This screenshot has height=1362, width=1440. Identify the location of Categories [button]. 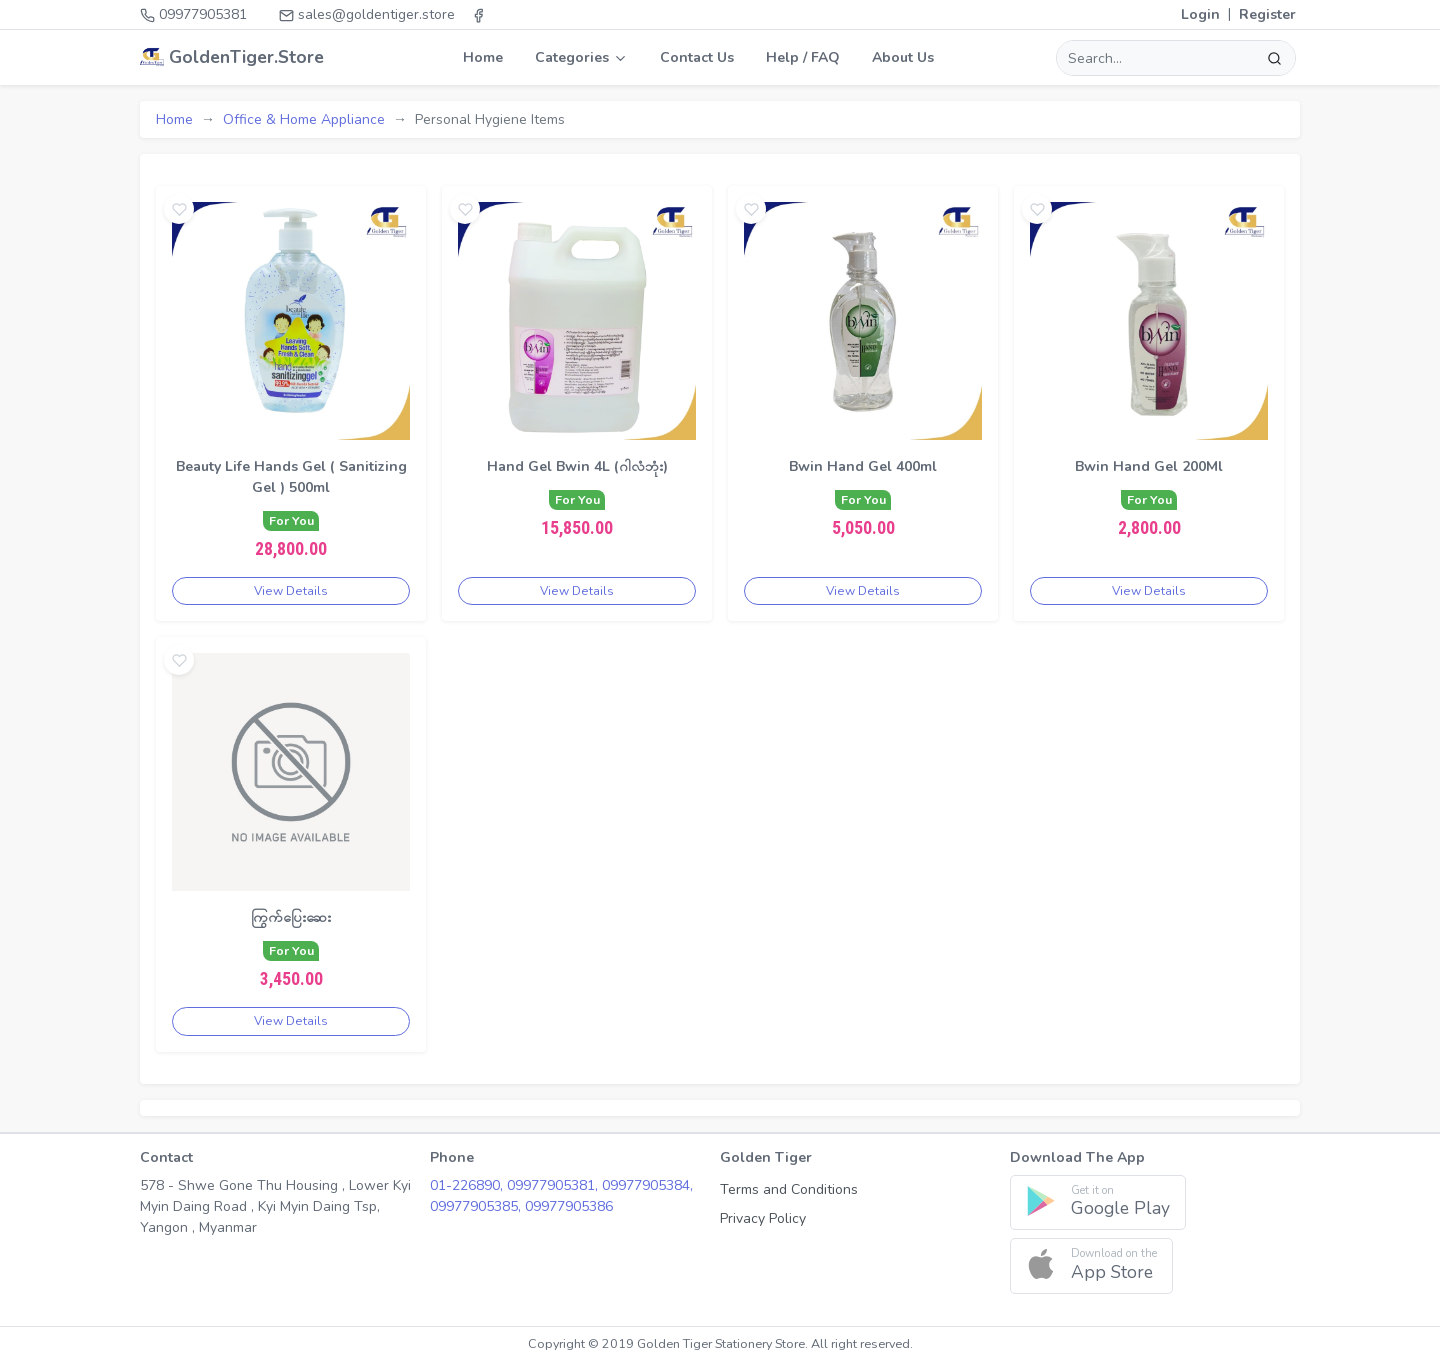
(581, 57).